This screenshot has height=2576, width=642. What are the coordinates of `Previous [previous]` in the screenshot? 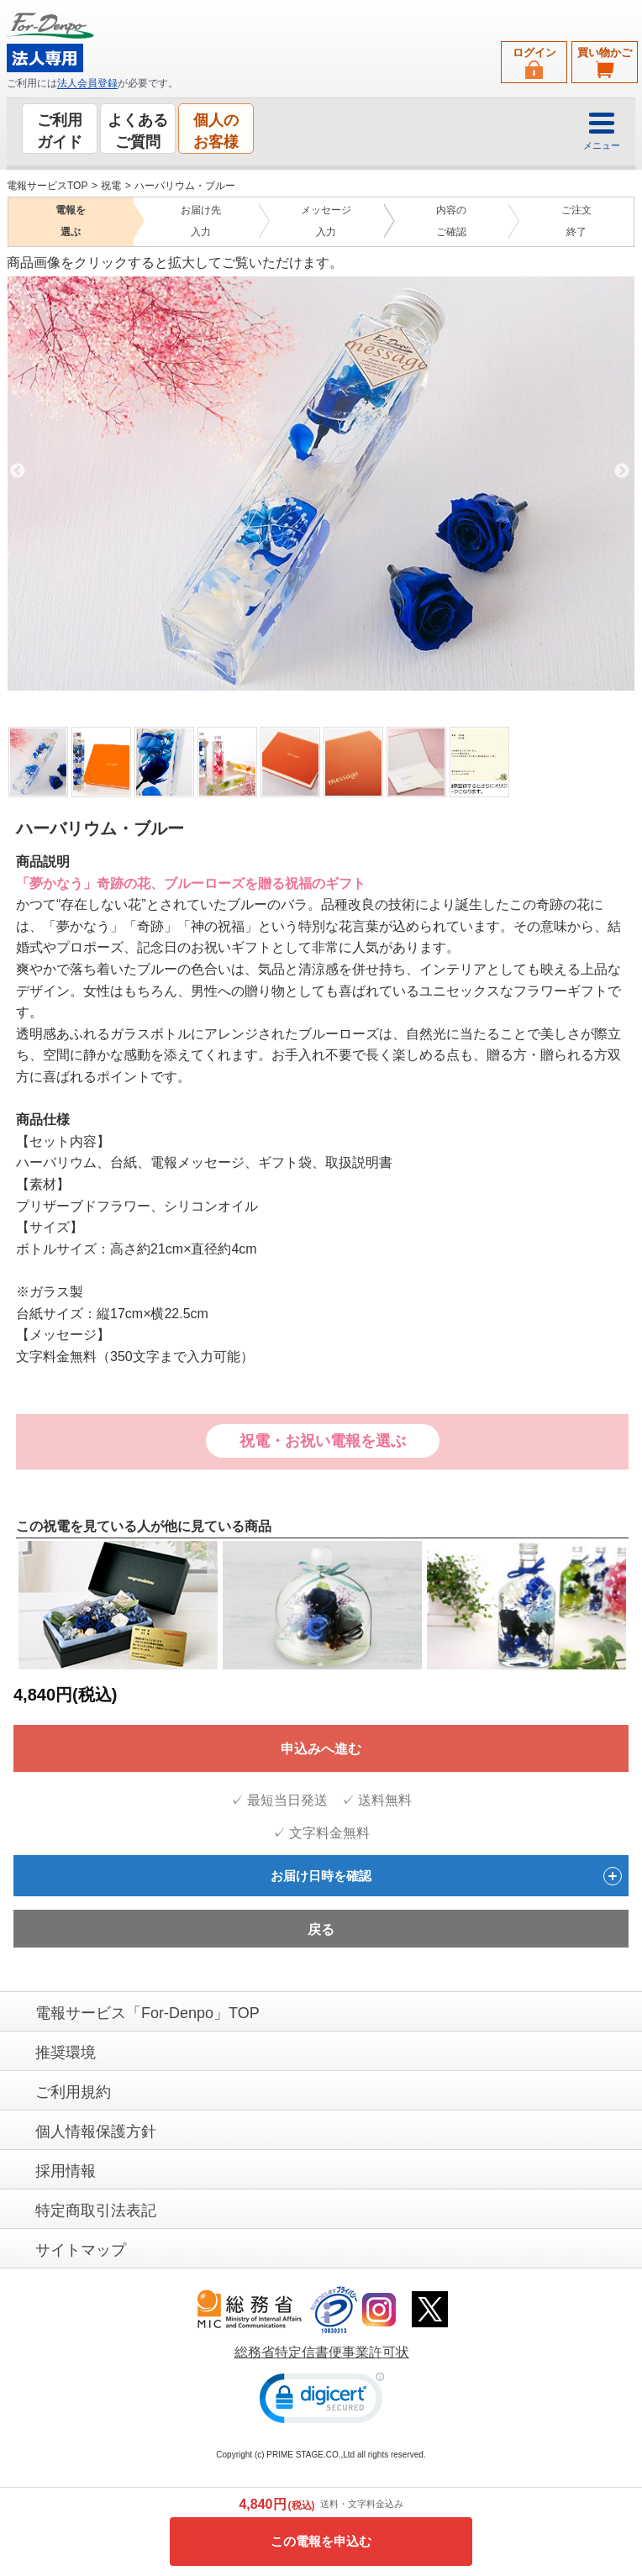 It's located at (17, 471).